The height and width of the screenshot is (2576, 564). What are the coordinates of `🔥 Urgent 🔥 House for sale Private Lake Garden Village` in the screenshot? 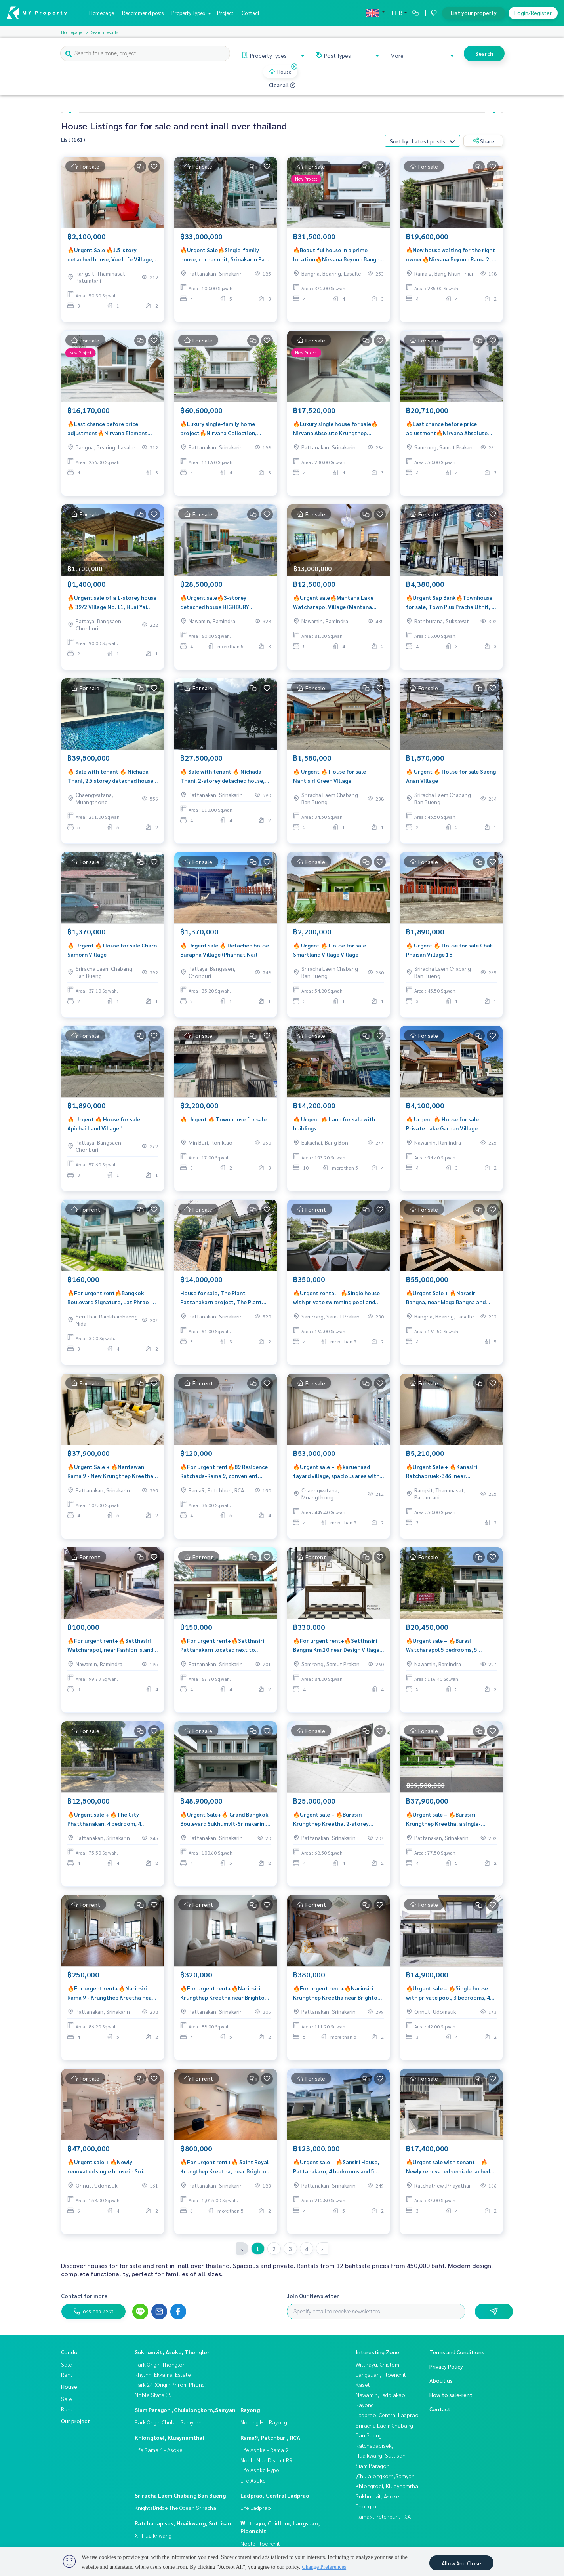 It's located at (442, 1129).